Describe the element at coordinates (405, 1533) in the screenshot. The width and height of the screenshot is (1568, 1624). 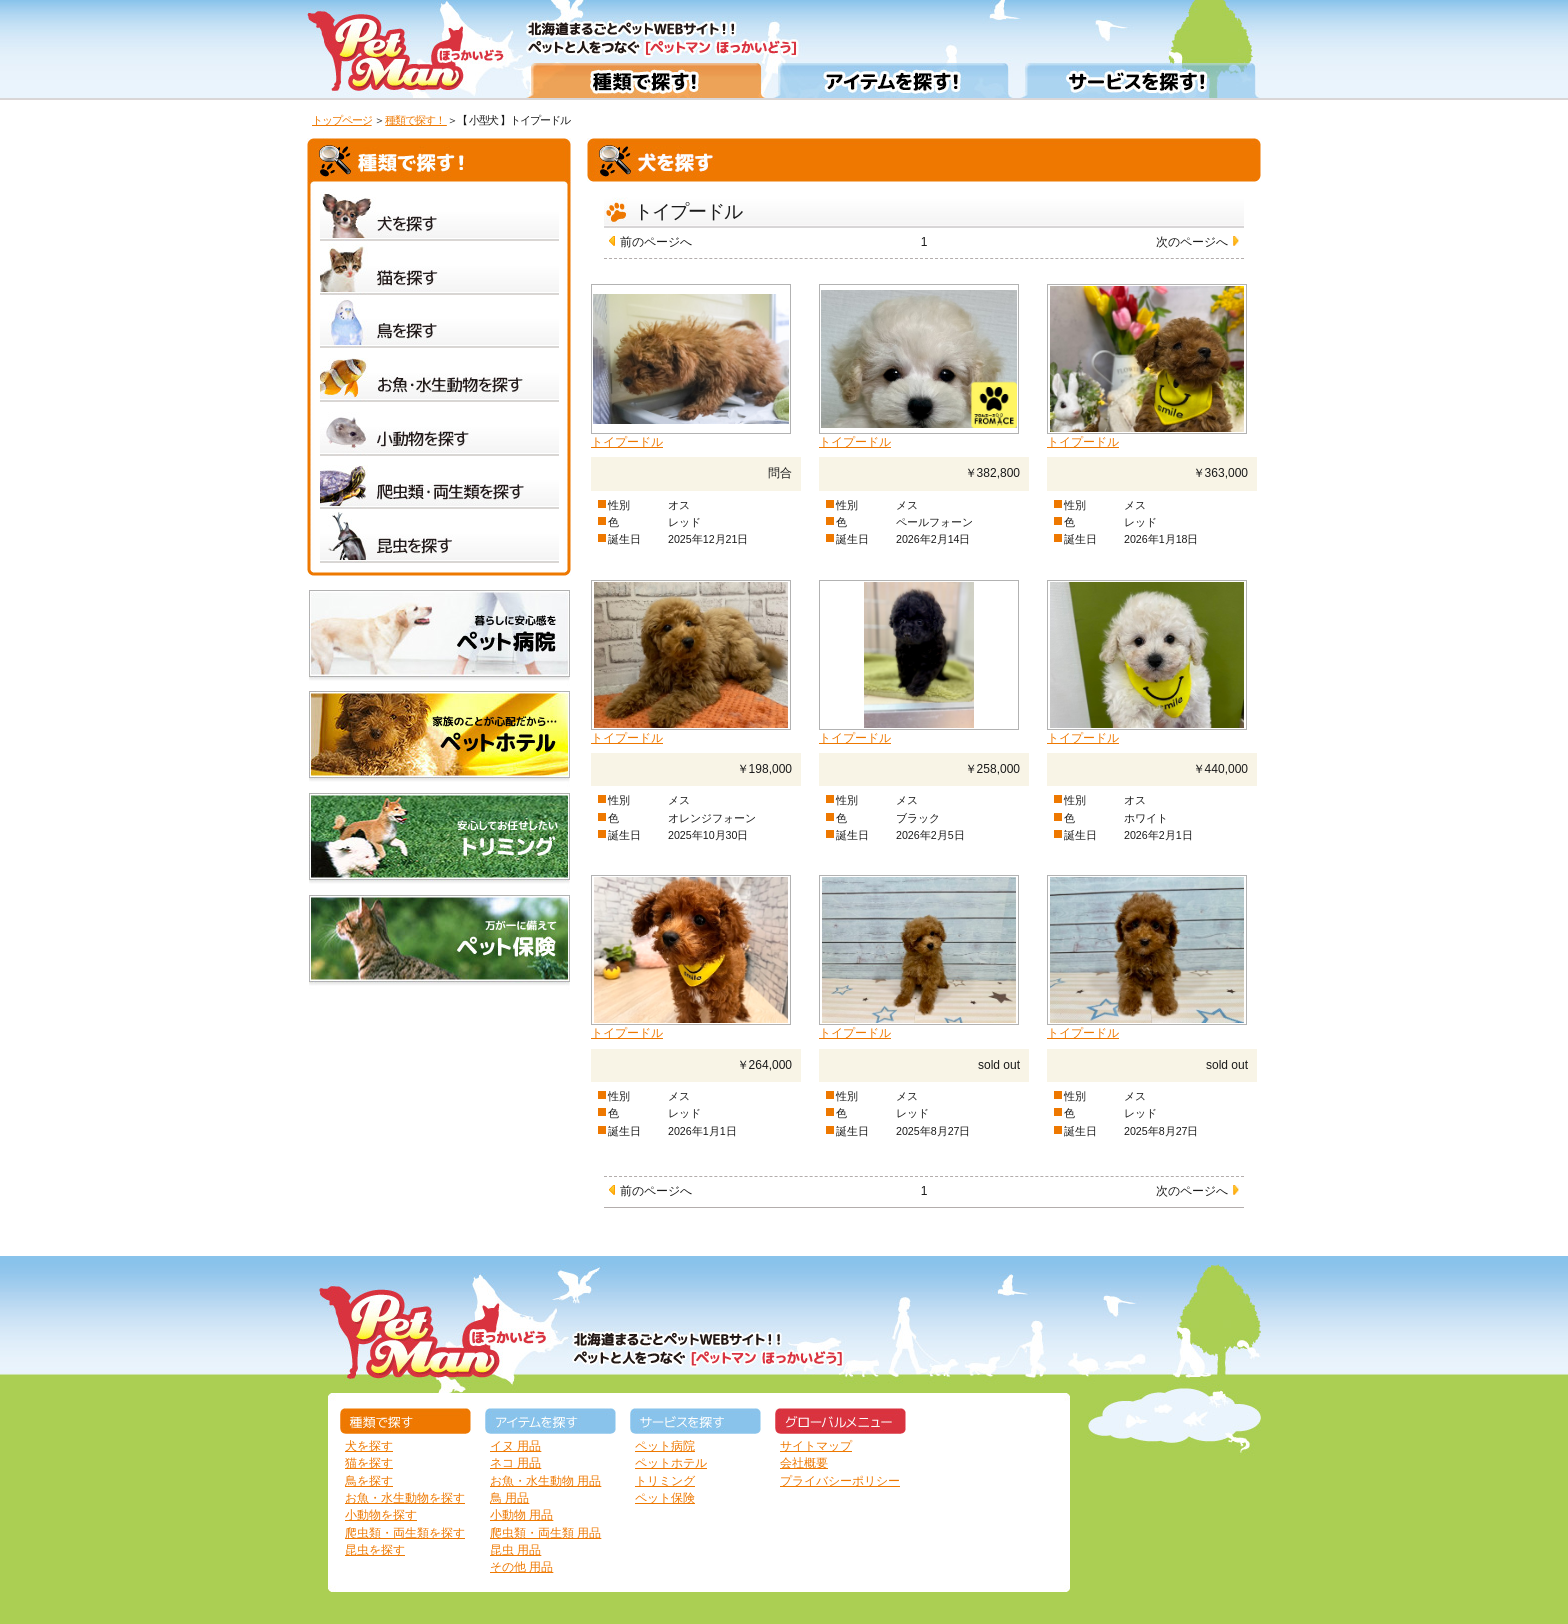
I see `爬虫類・両生類を探す` at that location.